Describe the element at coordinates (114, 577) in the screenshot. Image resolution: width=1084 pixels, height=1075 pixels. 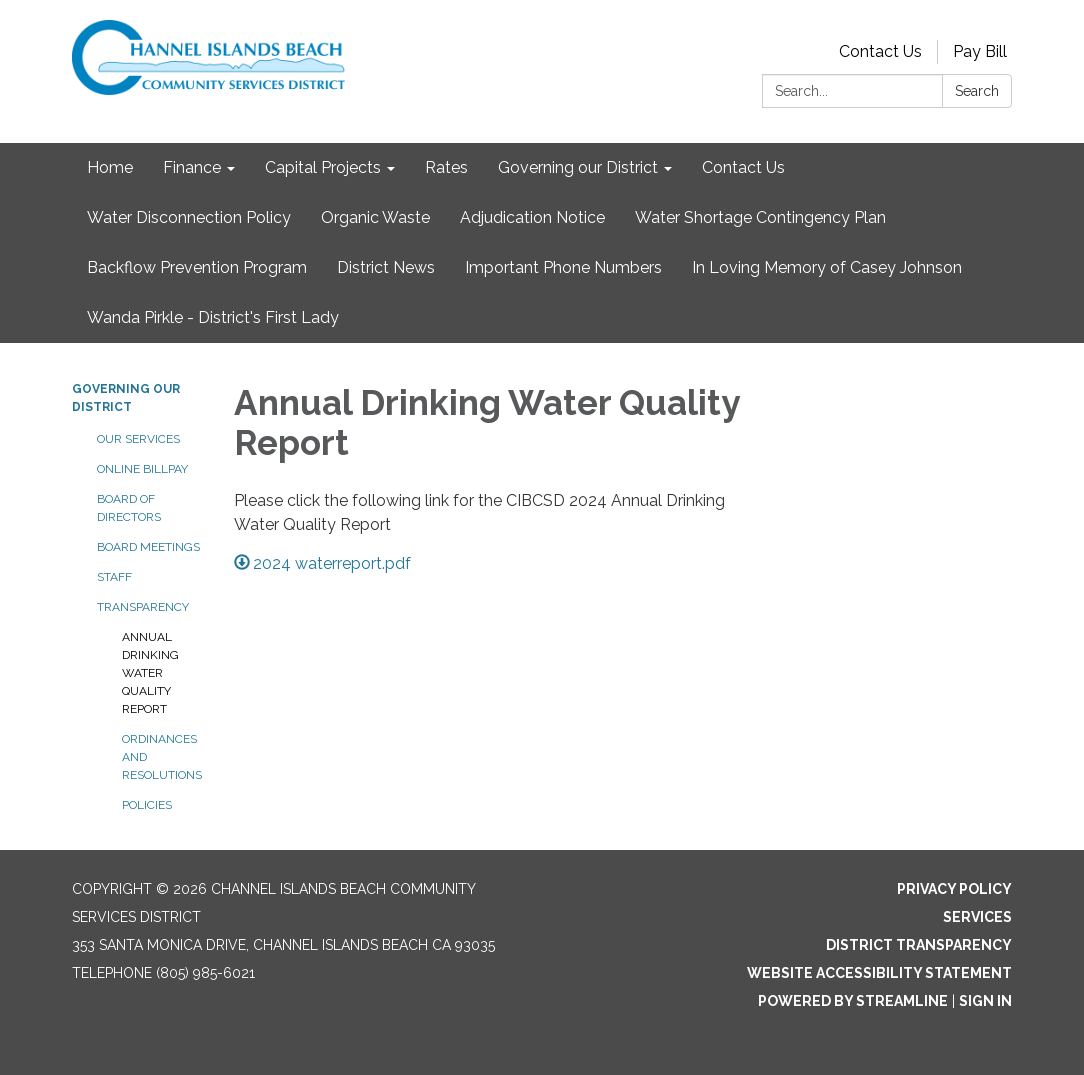
I see `Staff` at that location.